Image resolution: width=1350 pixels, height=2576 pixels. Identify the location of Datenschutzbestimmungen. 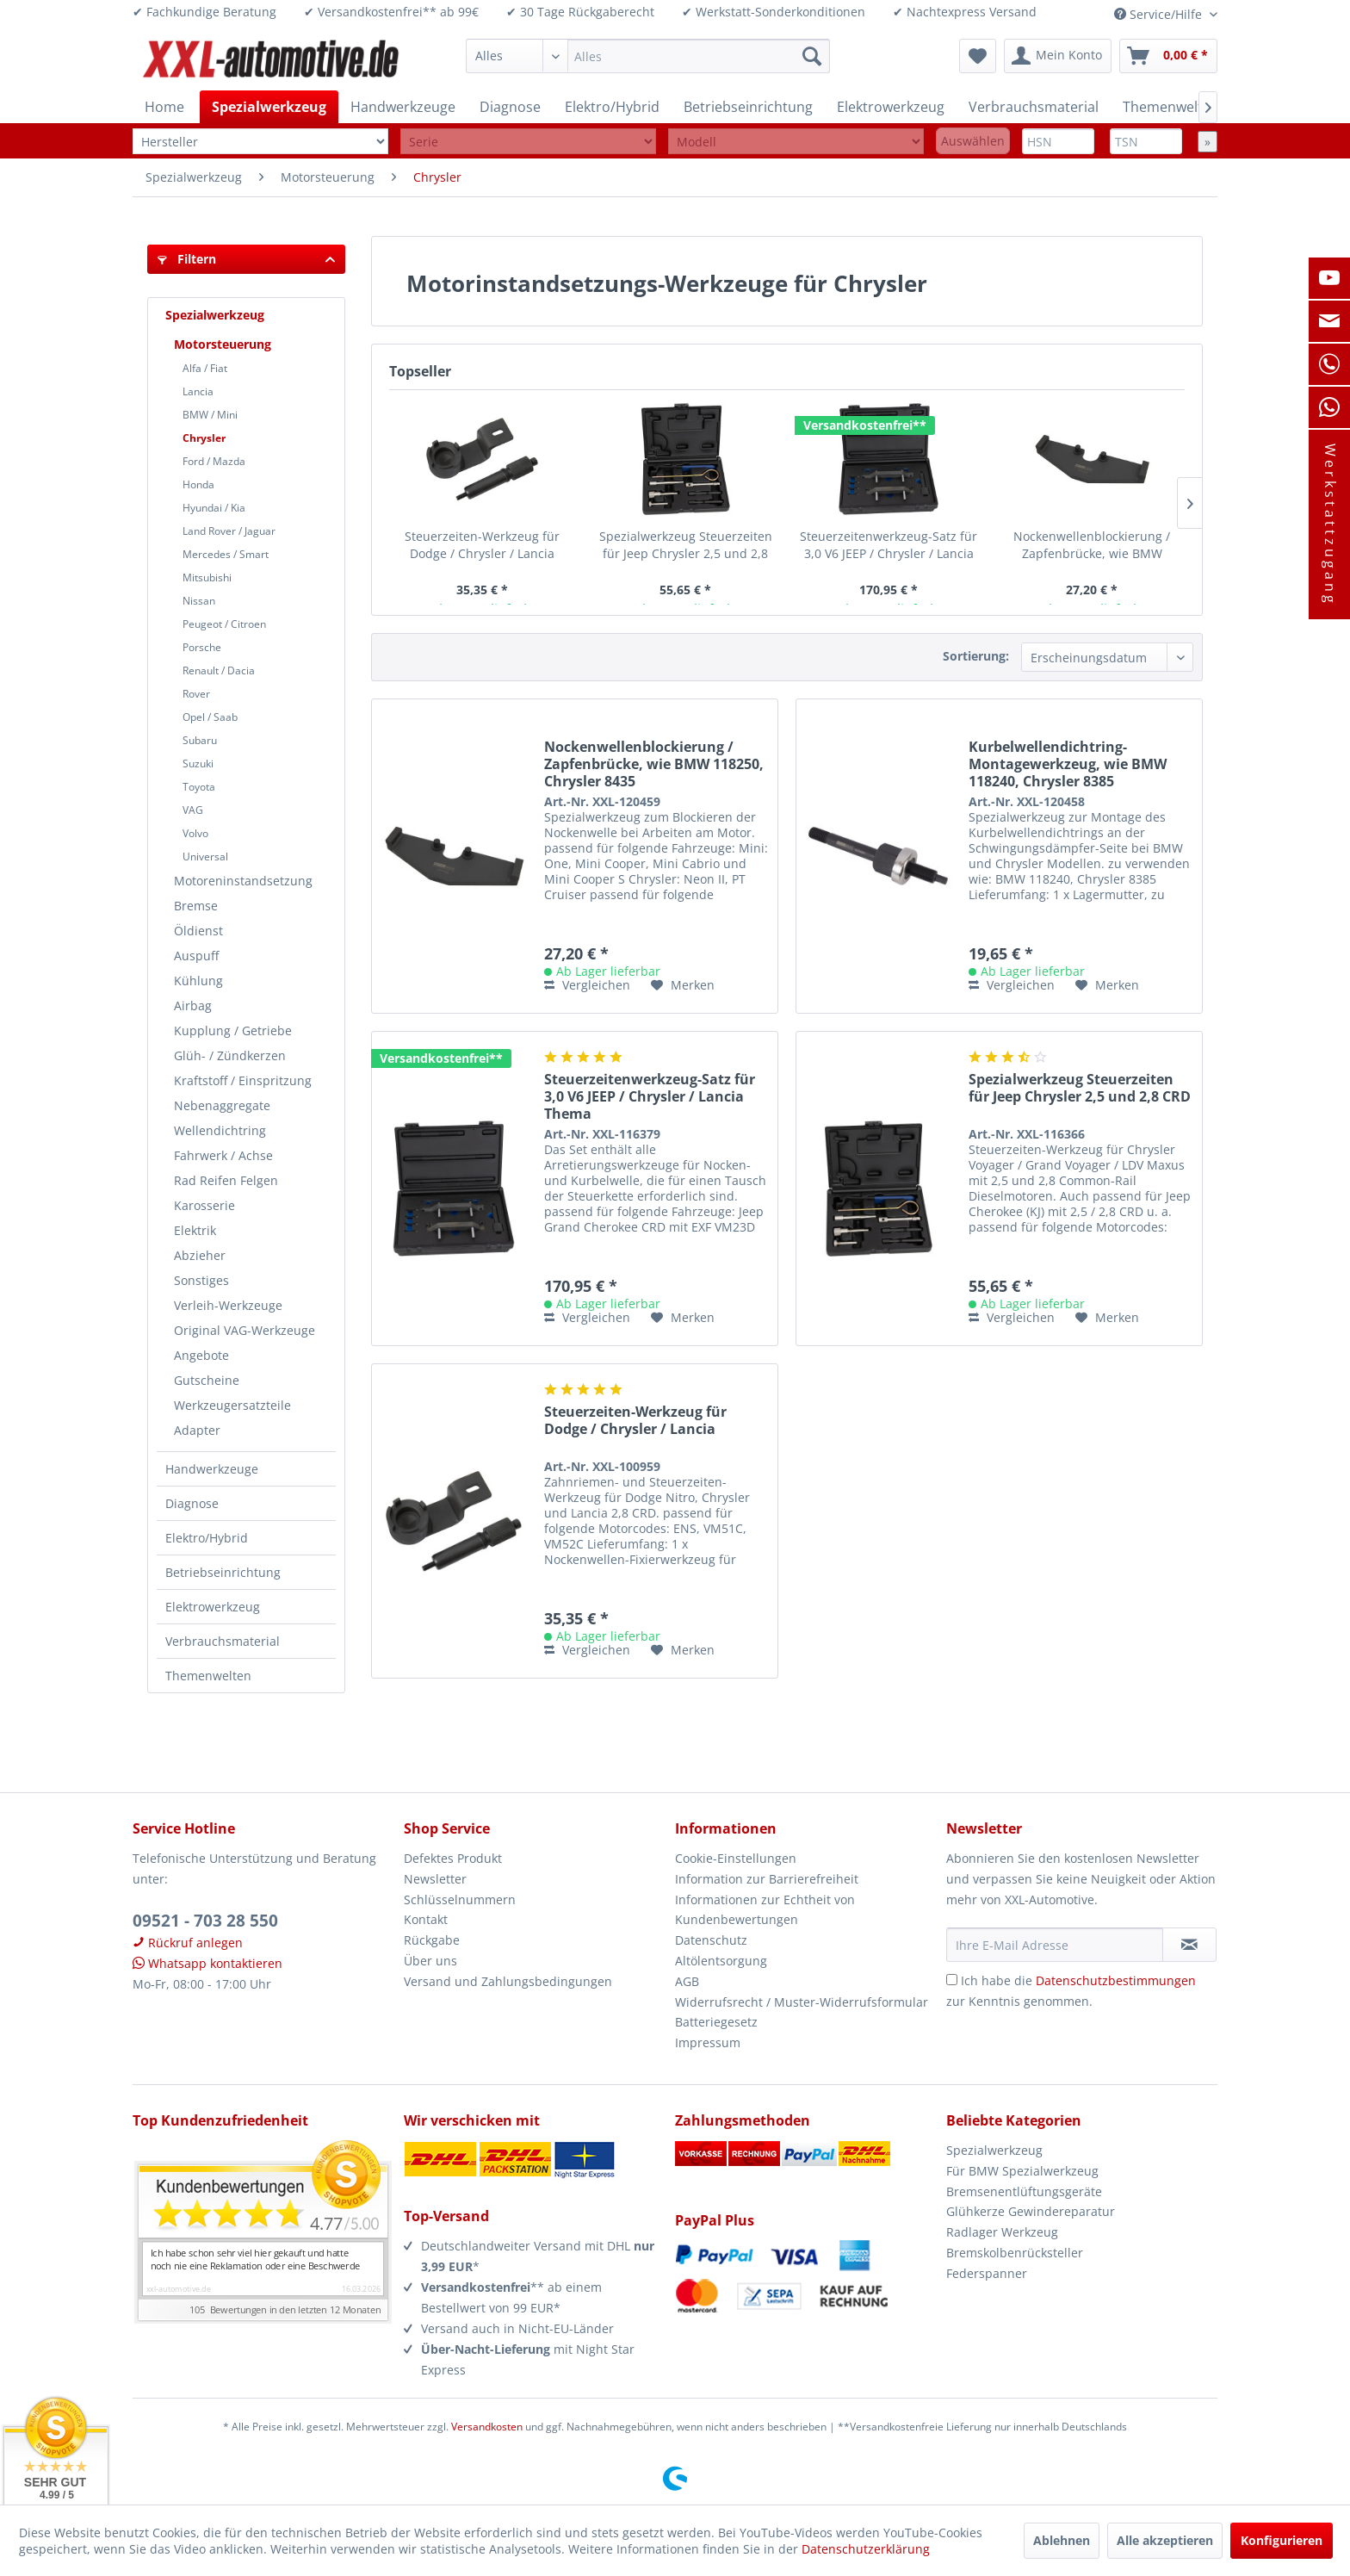
(1116, 1980).